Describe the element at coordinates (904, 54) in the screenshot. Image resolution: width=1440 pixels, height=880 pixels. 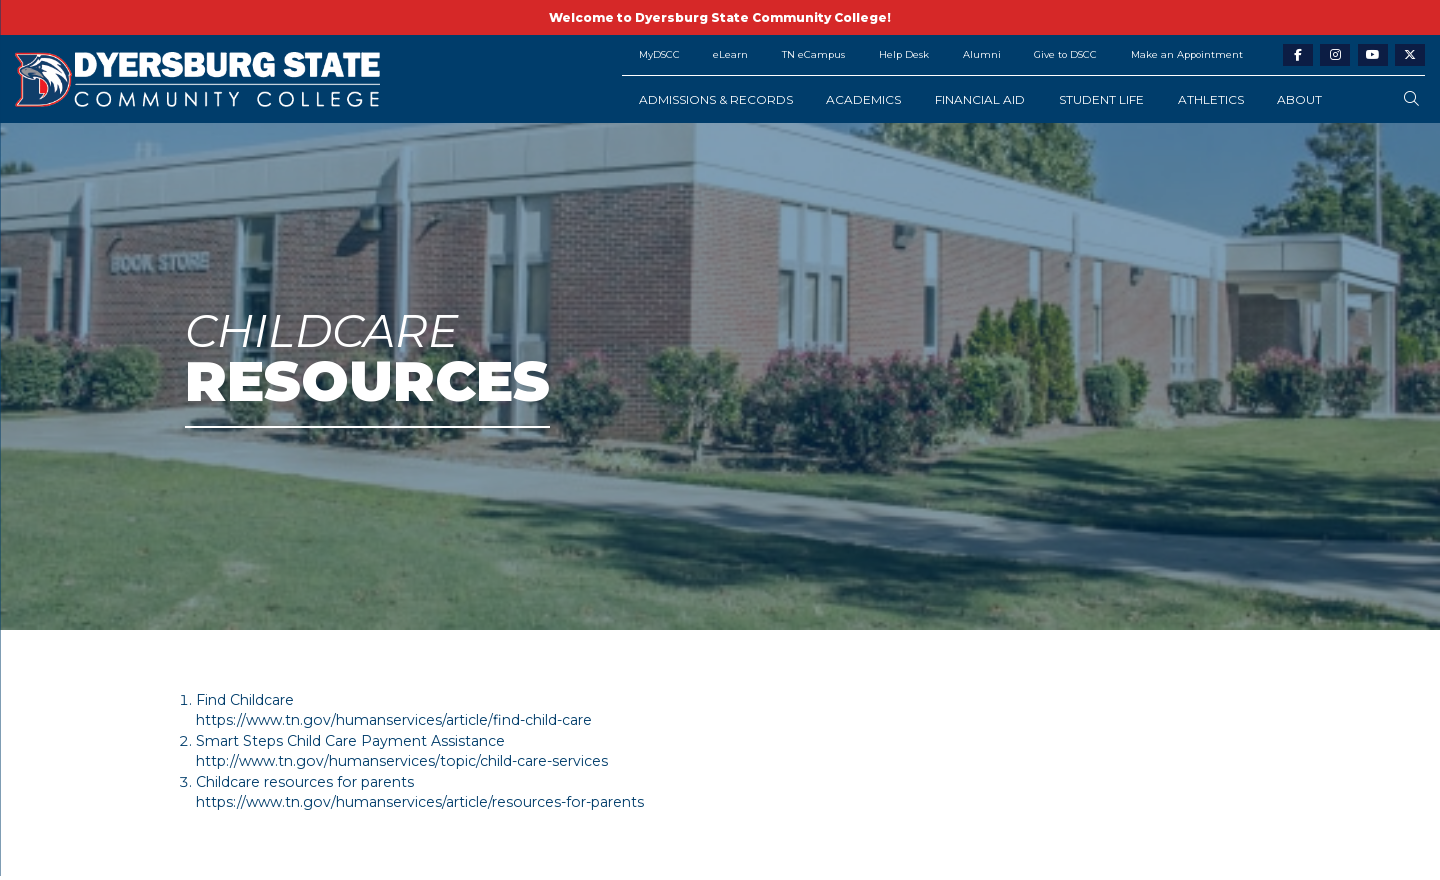
I see `Help Desk` at that location.